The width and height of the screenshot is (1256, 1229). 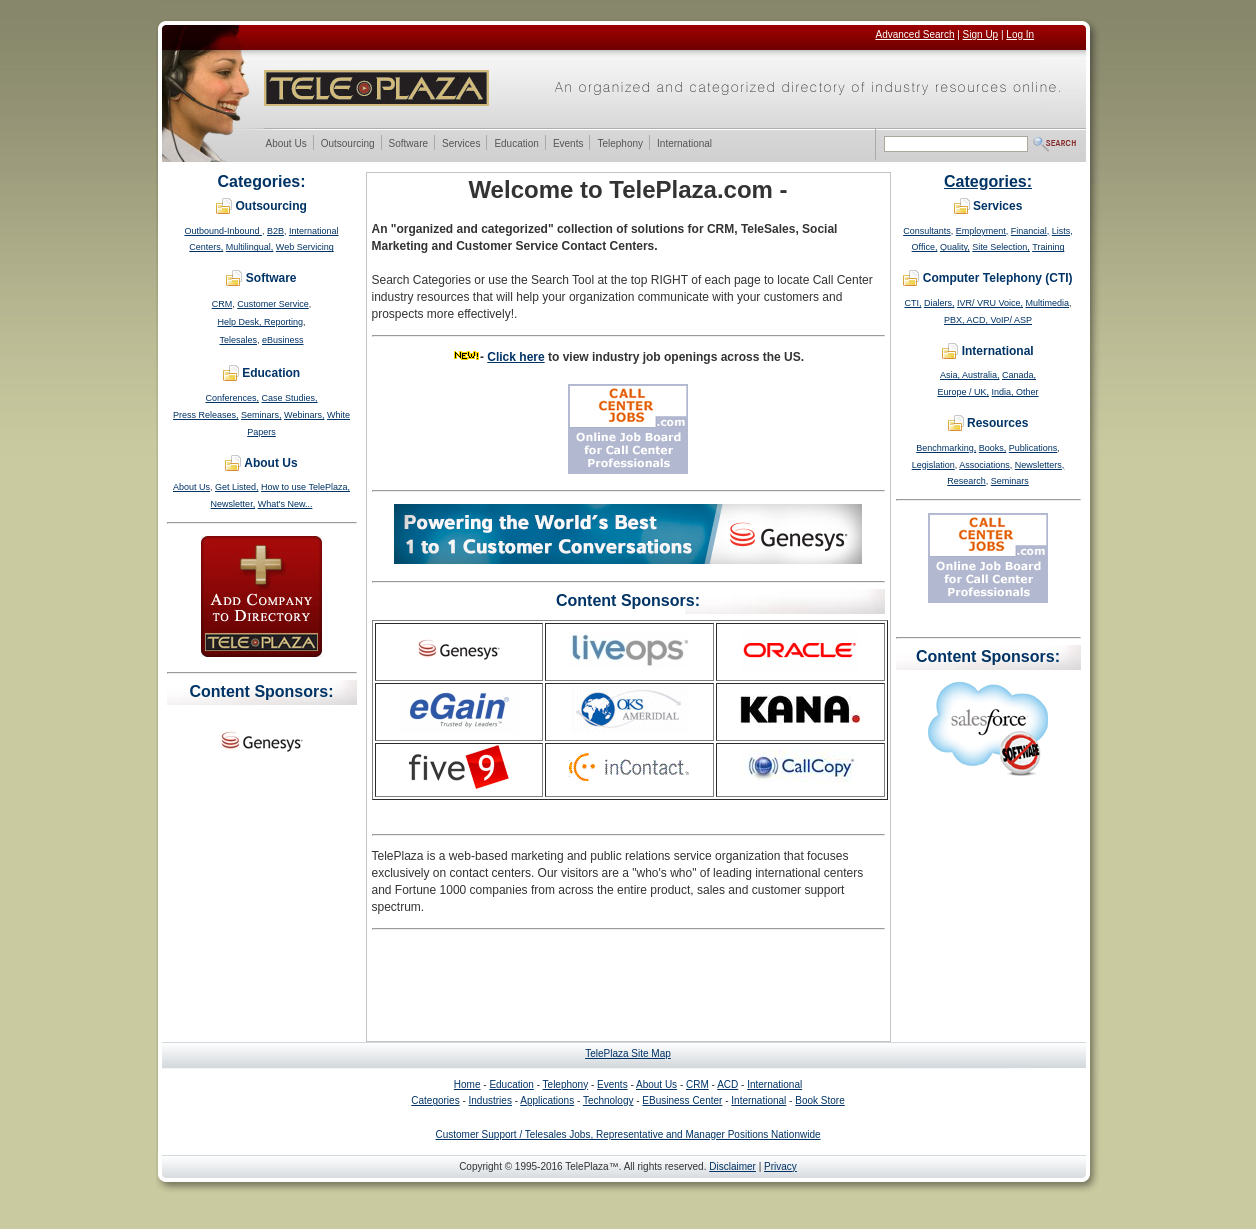 What do you see at coordinates (619, 144) in the screenshot?
I see `Telephony` at bounding box center [619, 144].